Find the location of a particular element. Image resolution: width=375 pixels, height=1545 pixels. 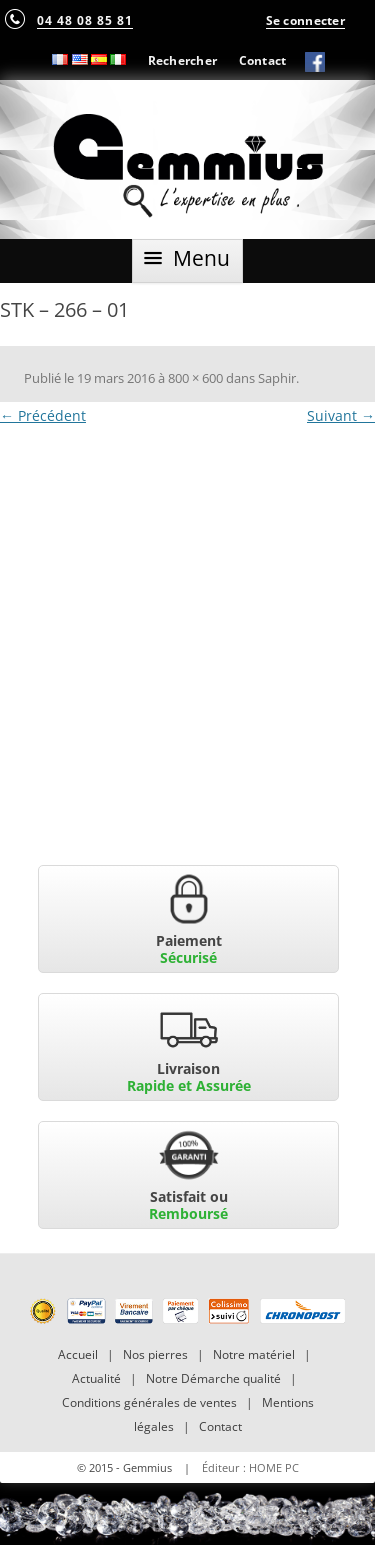

← Précédent is located at coordinates (43, 415).